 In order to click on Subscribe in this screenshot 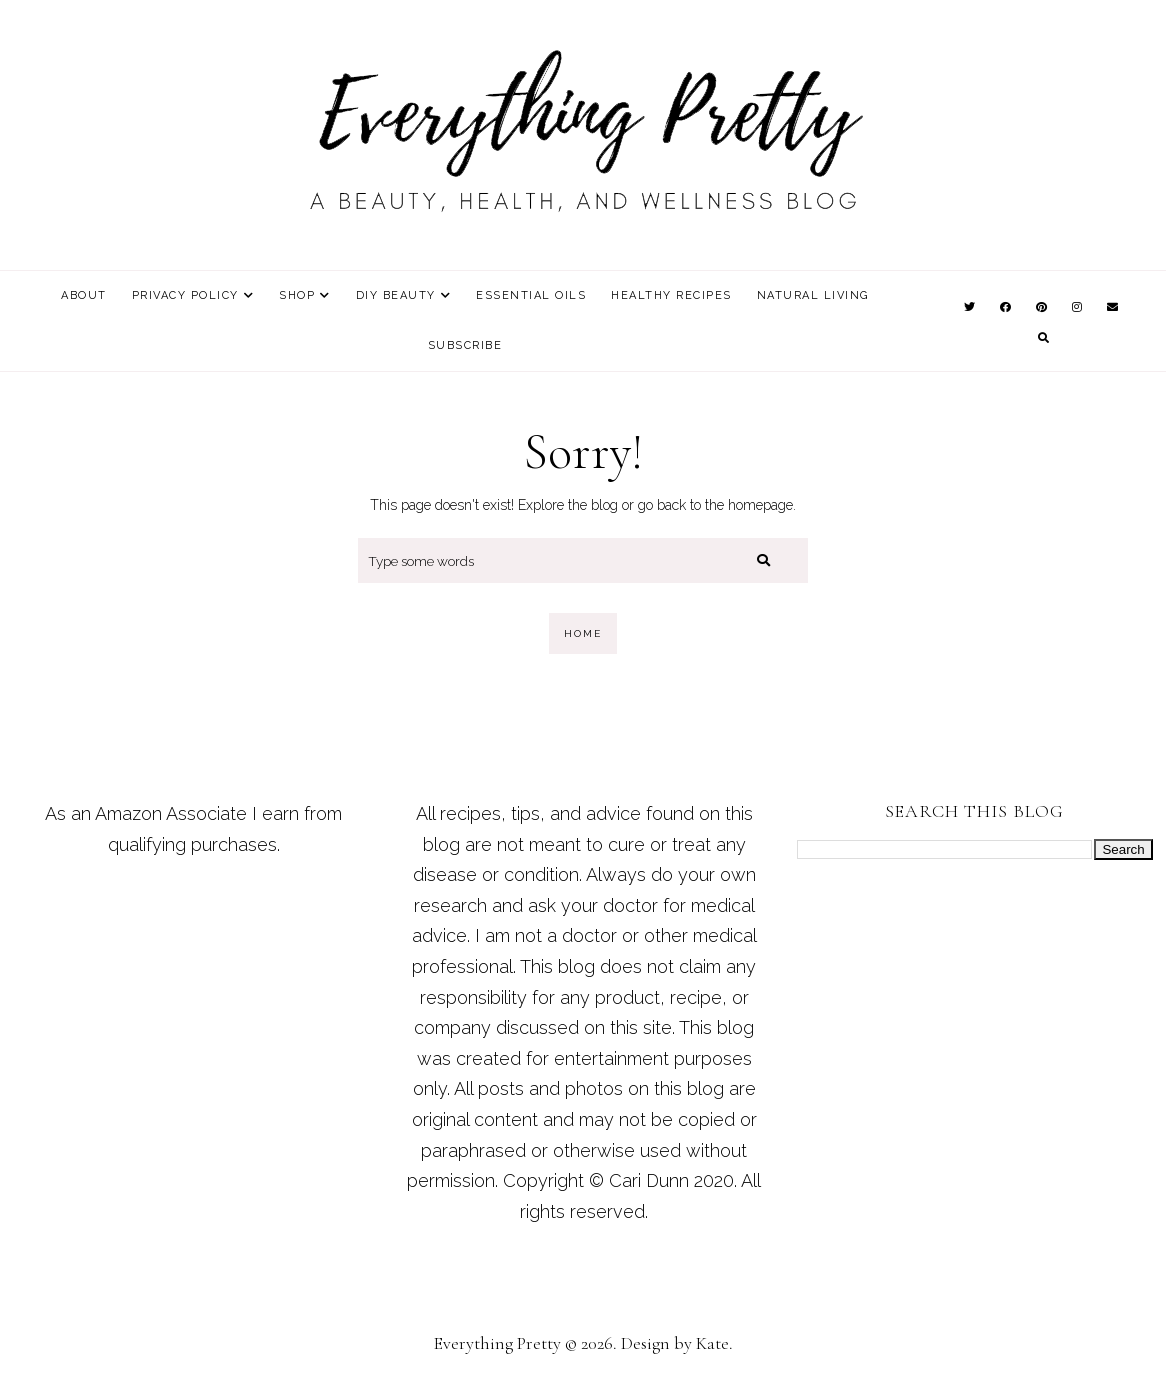, I will do `click(465, 345)`.